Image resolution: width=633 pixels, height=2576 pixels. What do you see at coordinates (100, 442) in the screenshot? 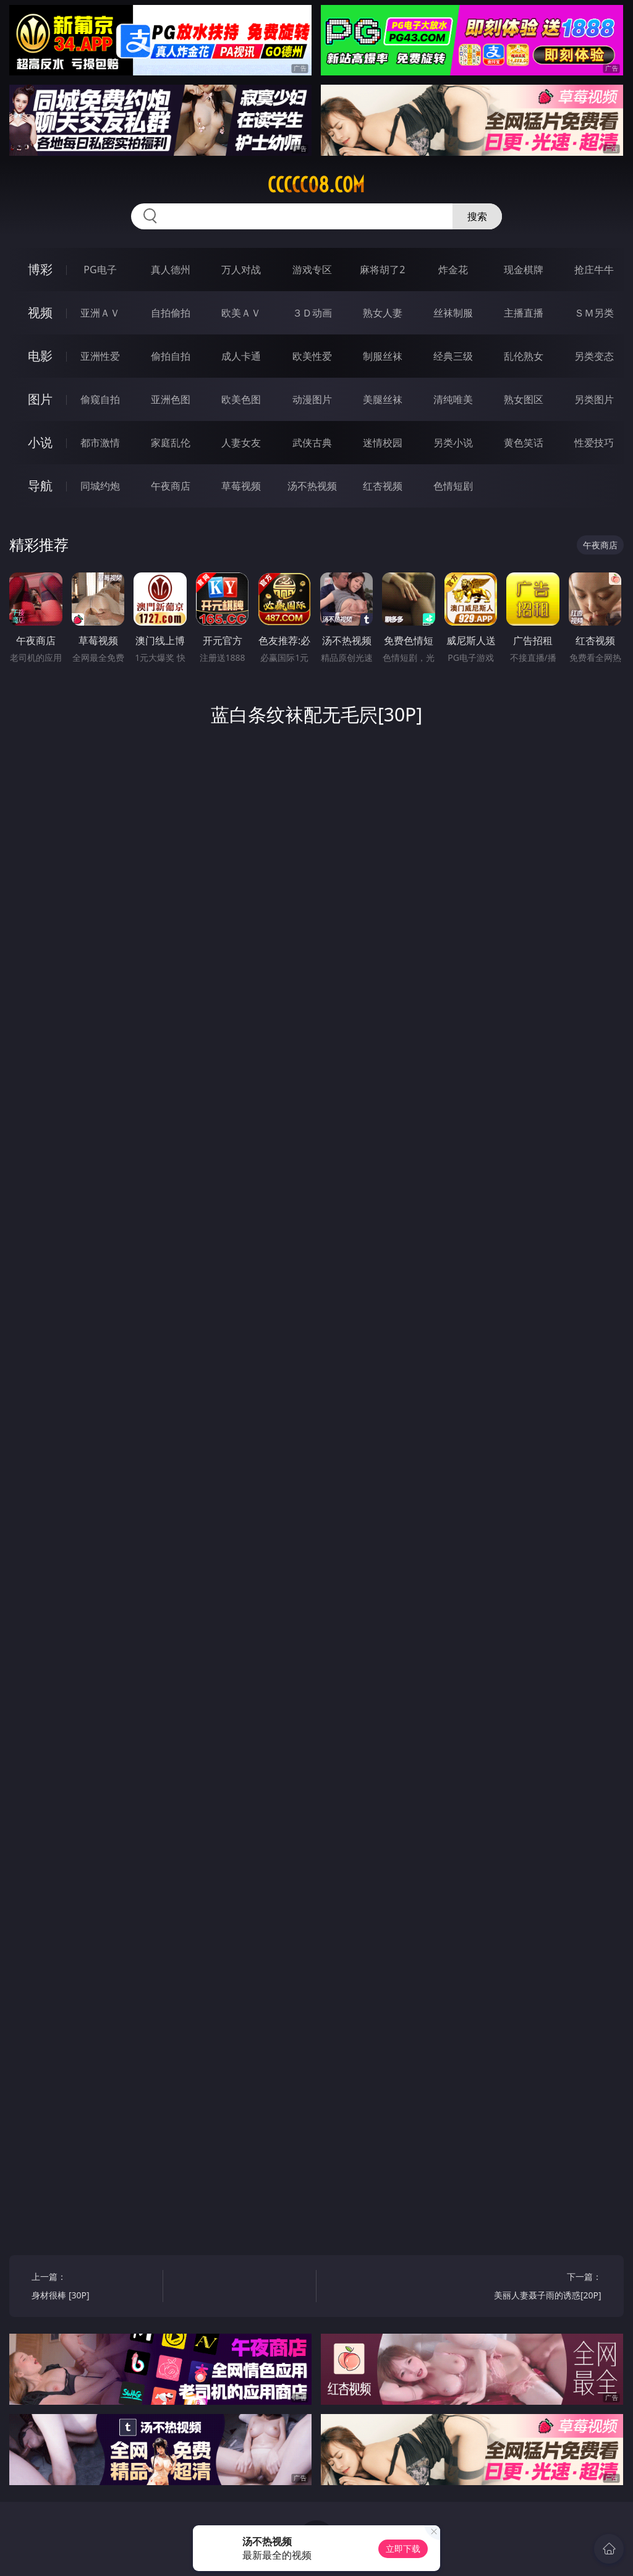
I see `都市激情` at bounding box center [100, 442].